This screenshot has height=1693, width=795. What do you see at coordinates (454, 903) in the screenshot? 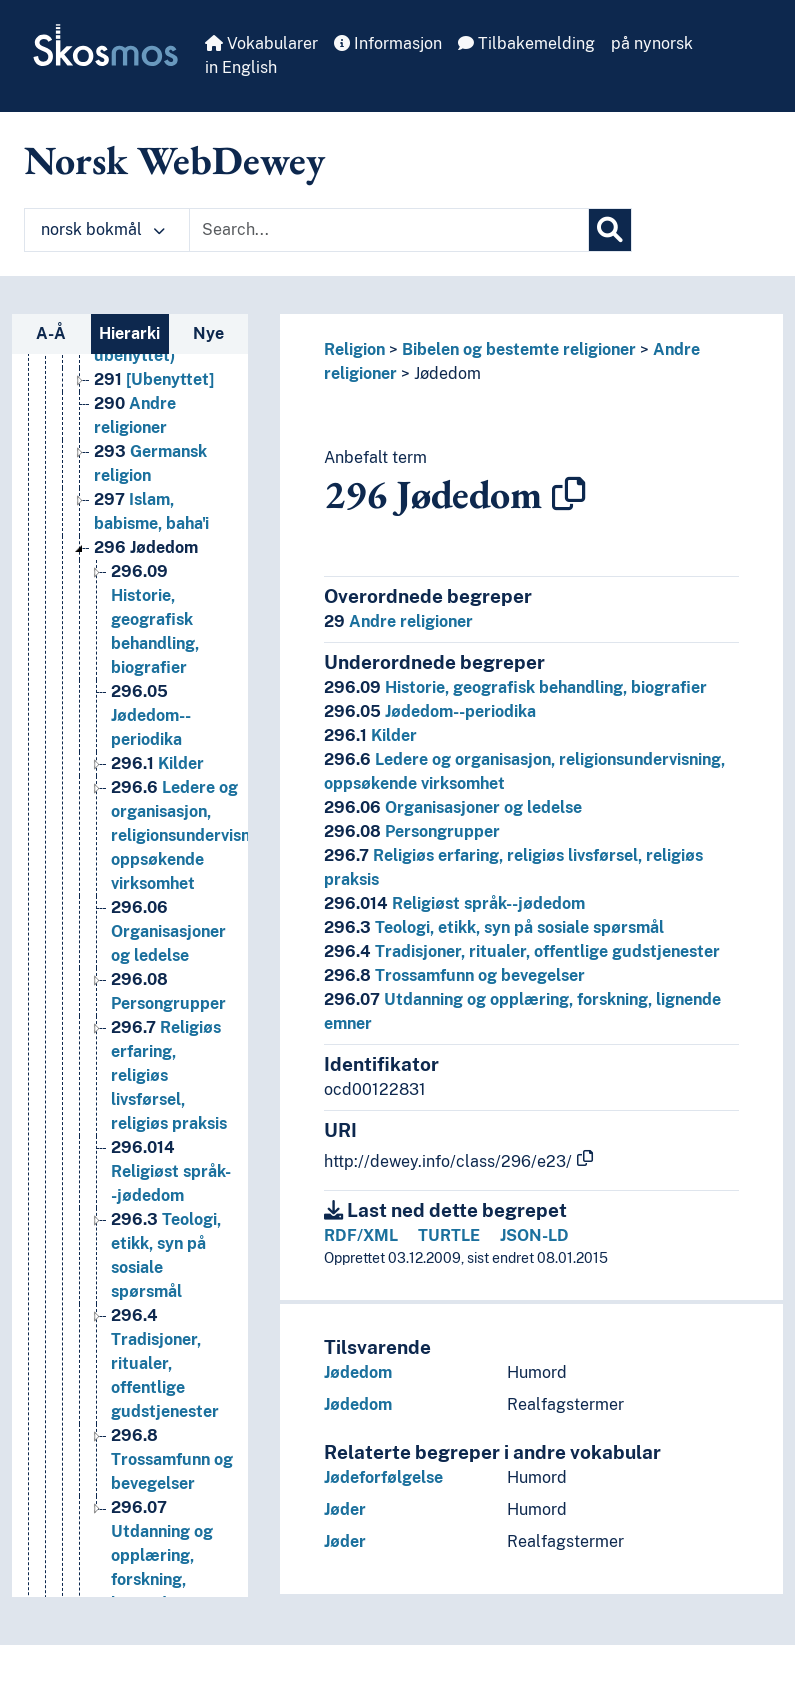
I see `Religiøst språk--jødedom` at bounding box center [454, 903].